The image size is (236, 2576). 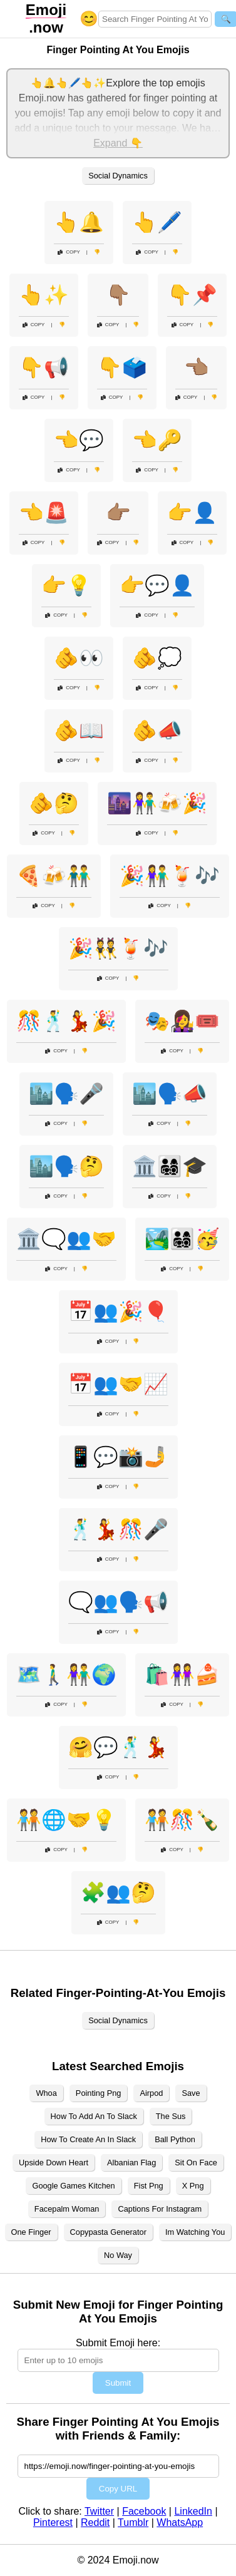 What do you see at coordinates (175, 2139) in the screenshot?
I see `Ball Python` at bounding box center [175, 2139].